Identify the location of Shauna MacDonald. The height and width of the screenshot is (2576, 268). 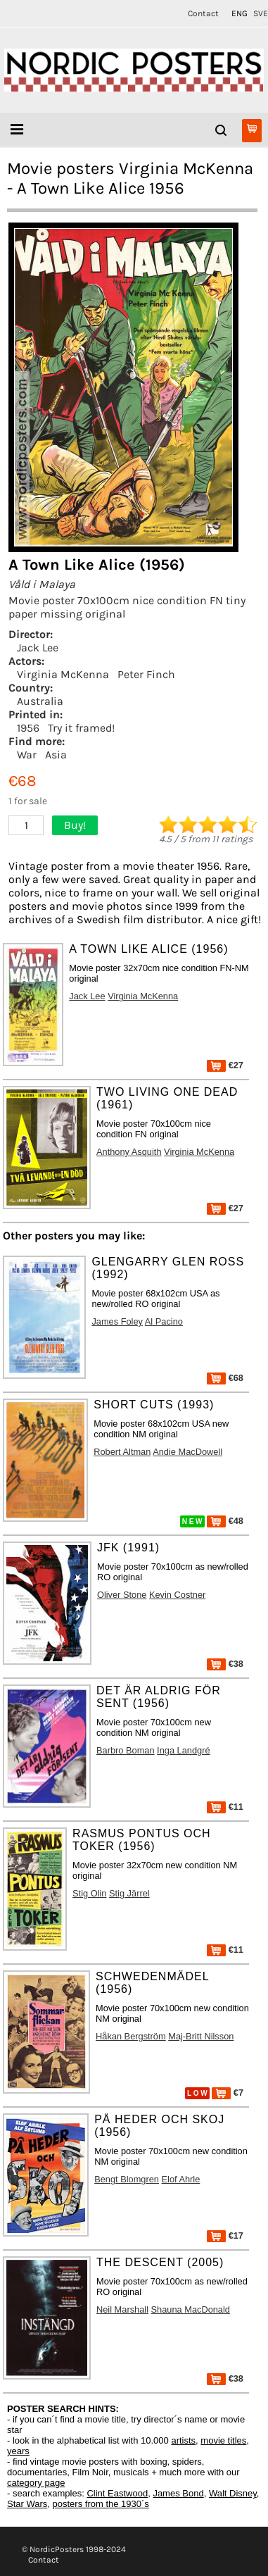
(190, 2309).